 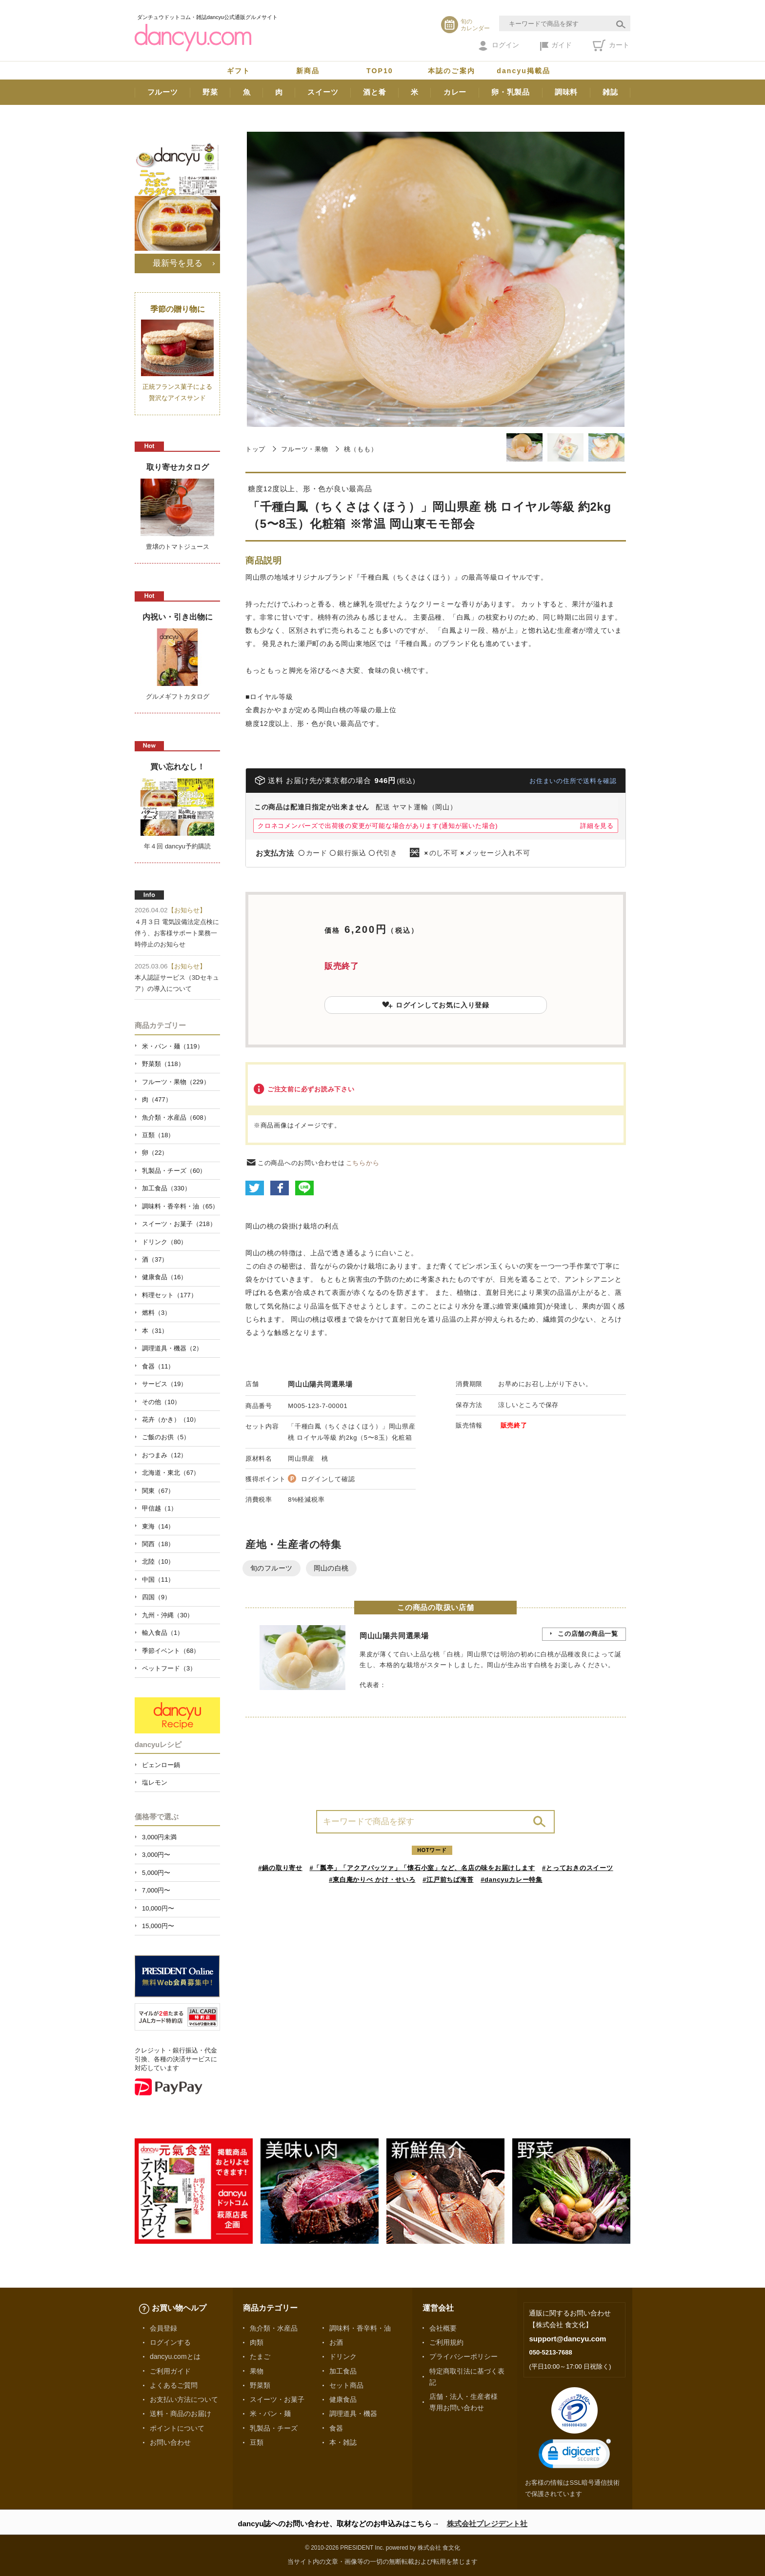 I want to click on ご利用規約, so click(x=446, y=2342).